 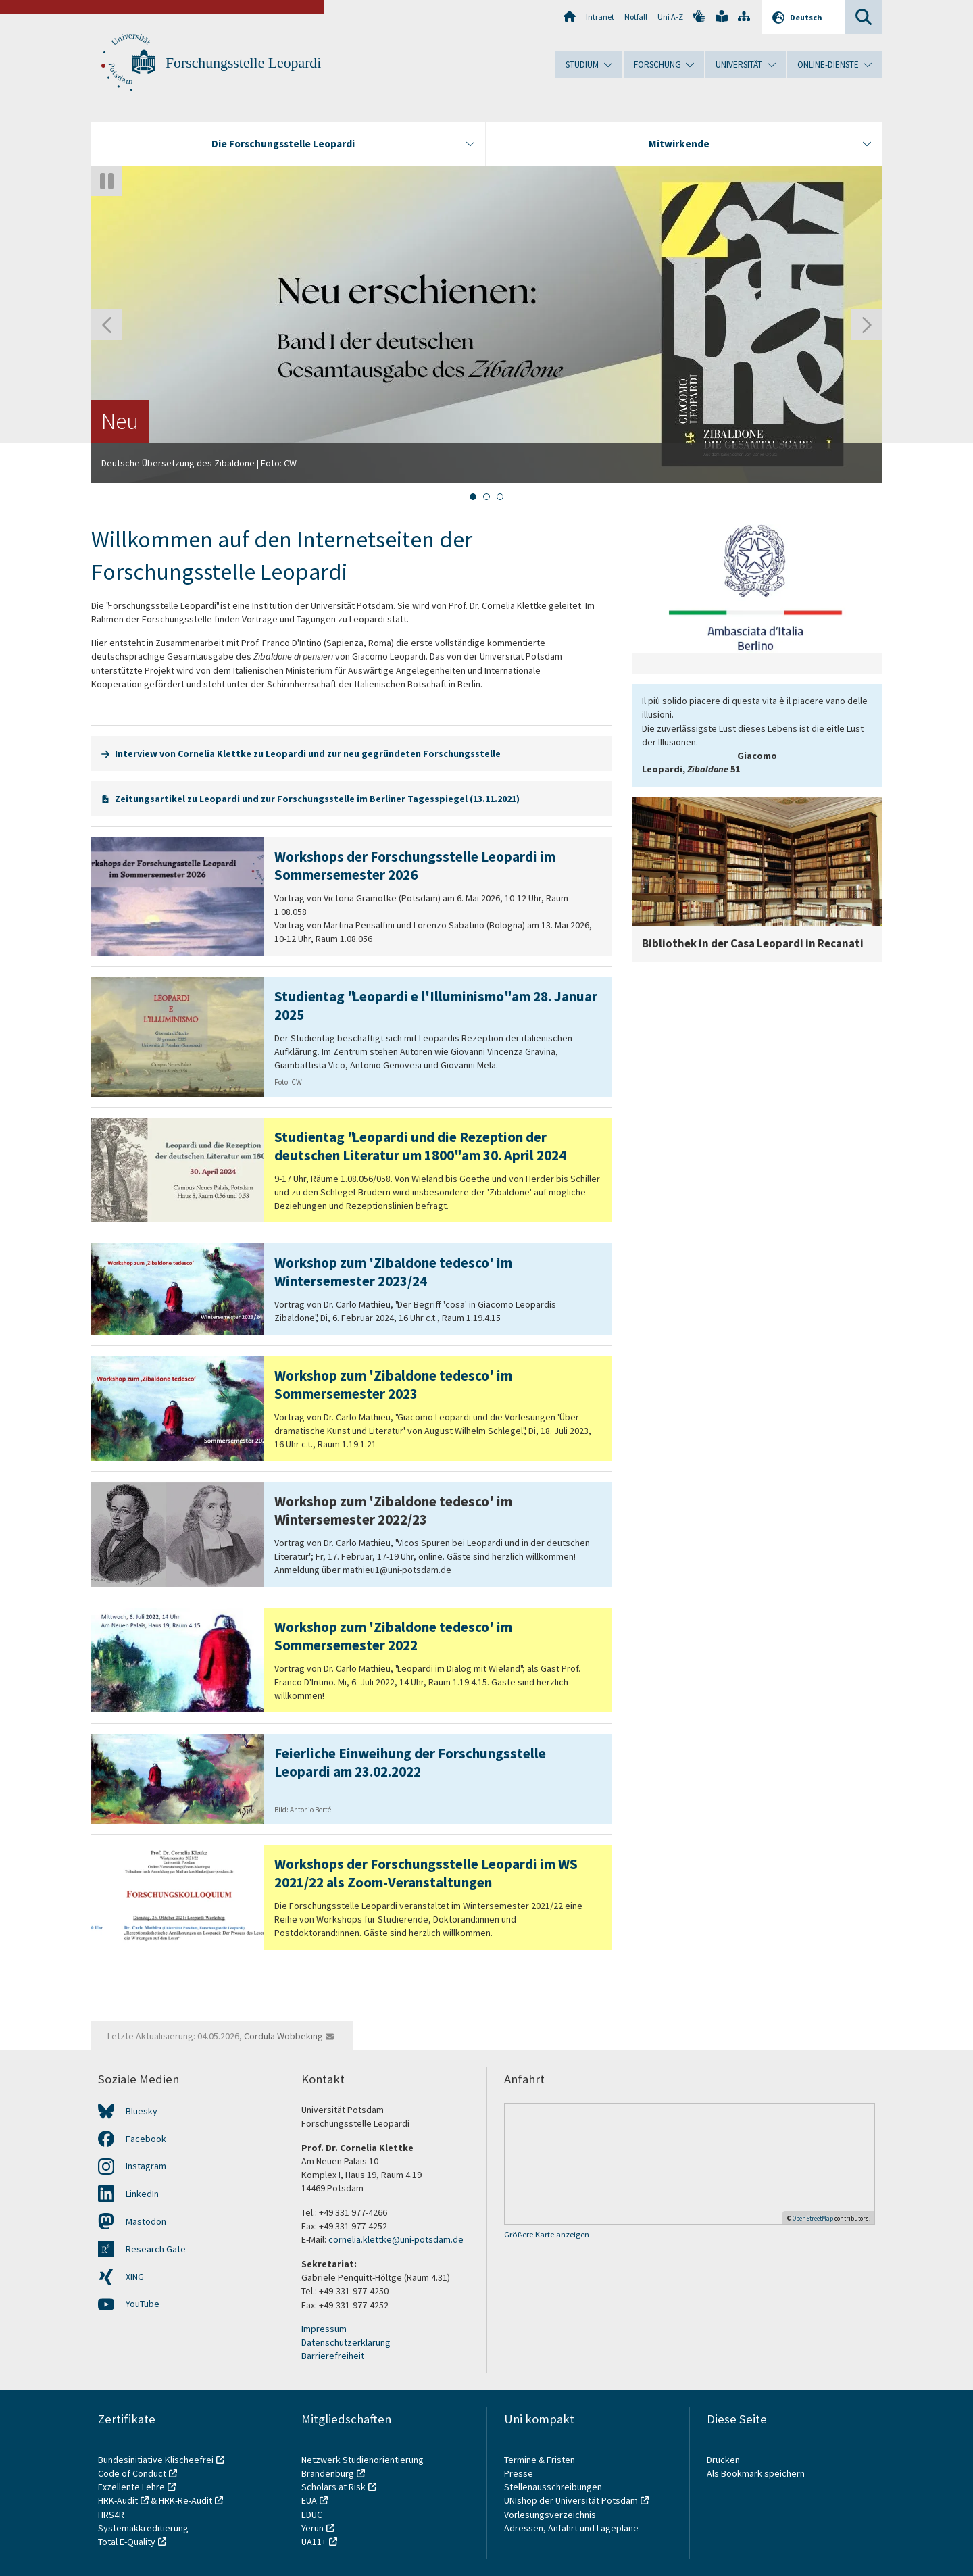 What do you see at coordinates (146, 2166) in the screenshot?
I see `Instagram` at bounding box center [146, 2166].